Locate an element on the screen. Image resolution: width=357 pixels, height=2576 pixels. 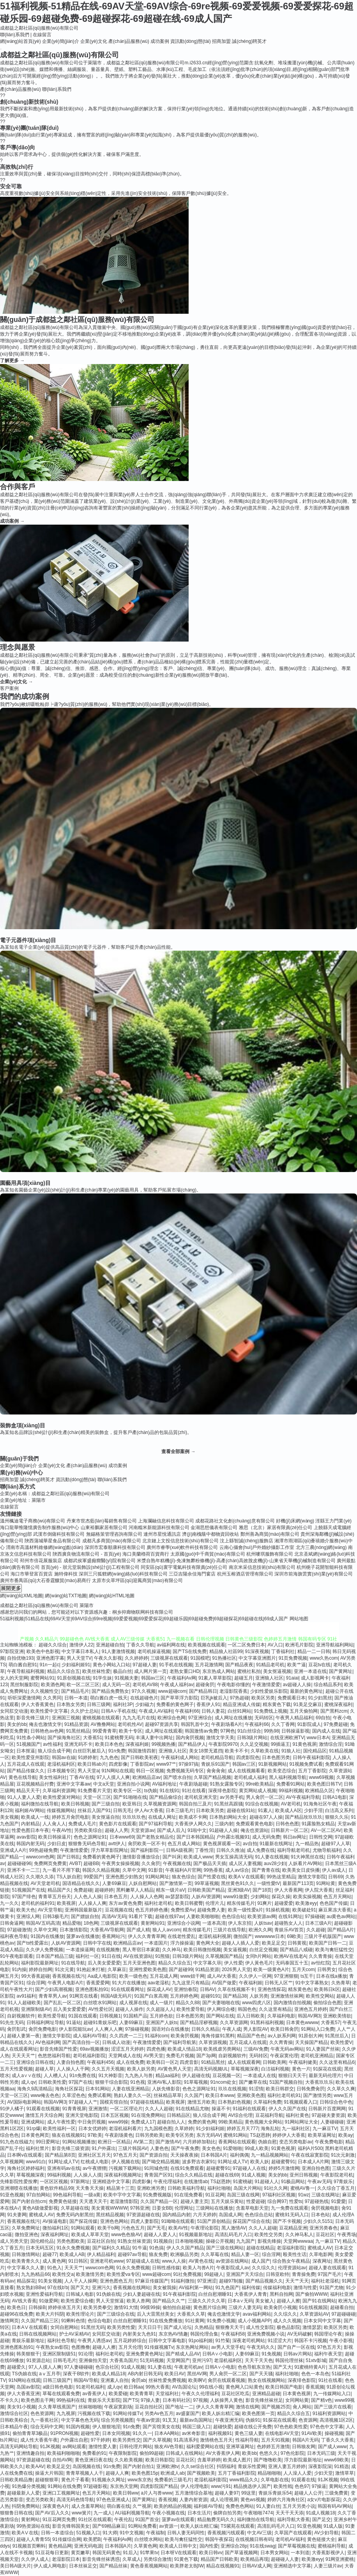
伊人Av大香蕉 is located at coordinates (148, 1810).